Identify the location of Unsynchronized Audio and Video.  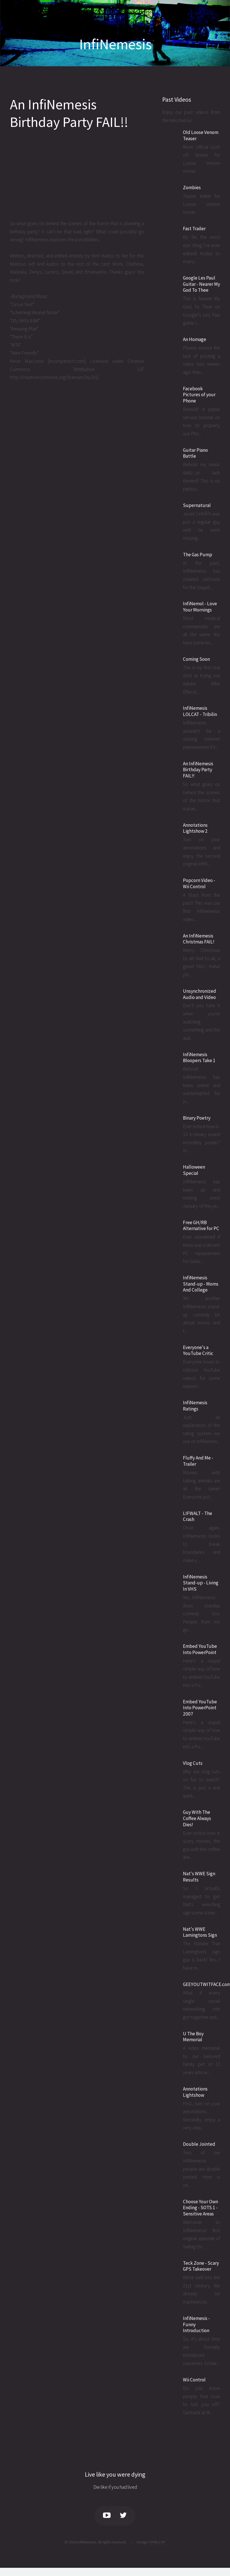
(199, 994).